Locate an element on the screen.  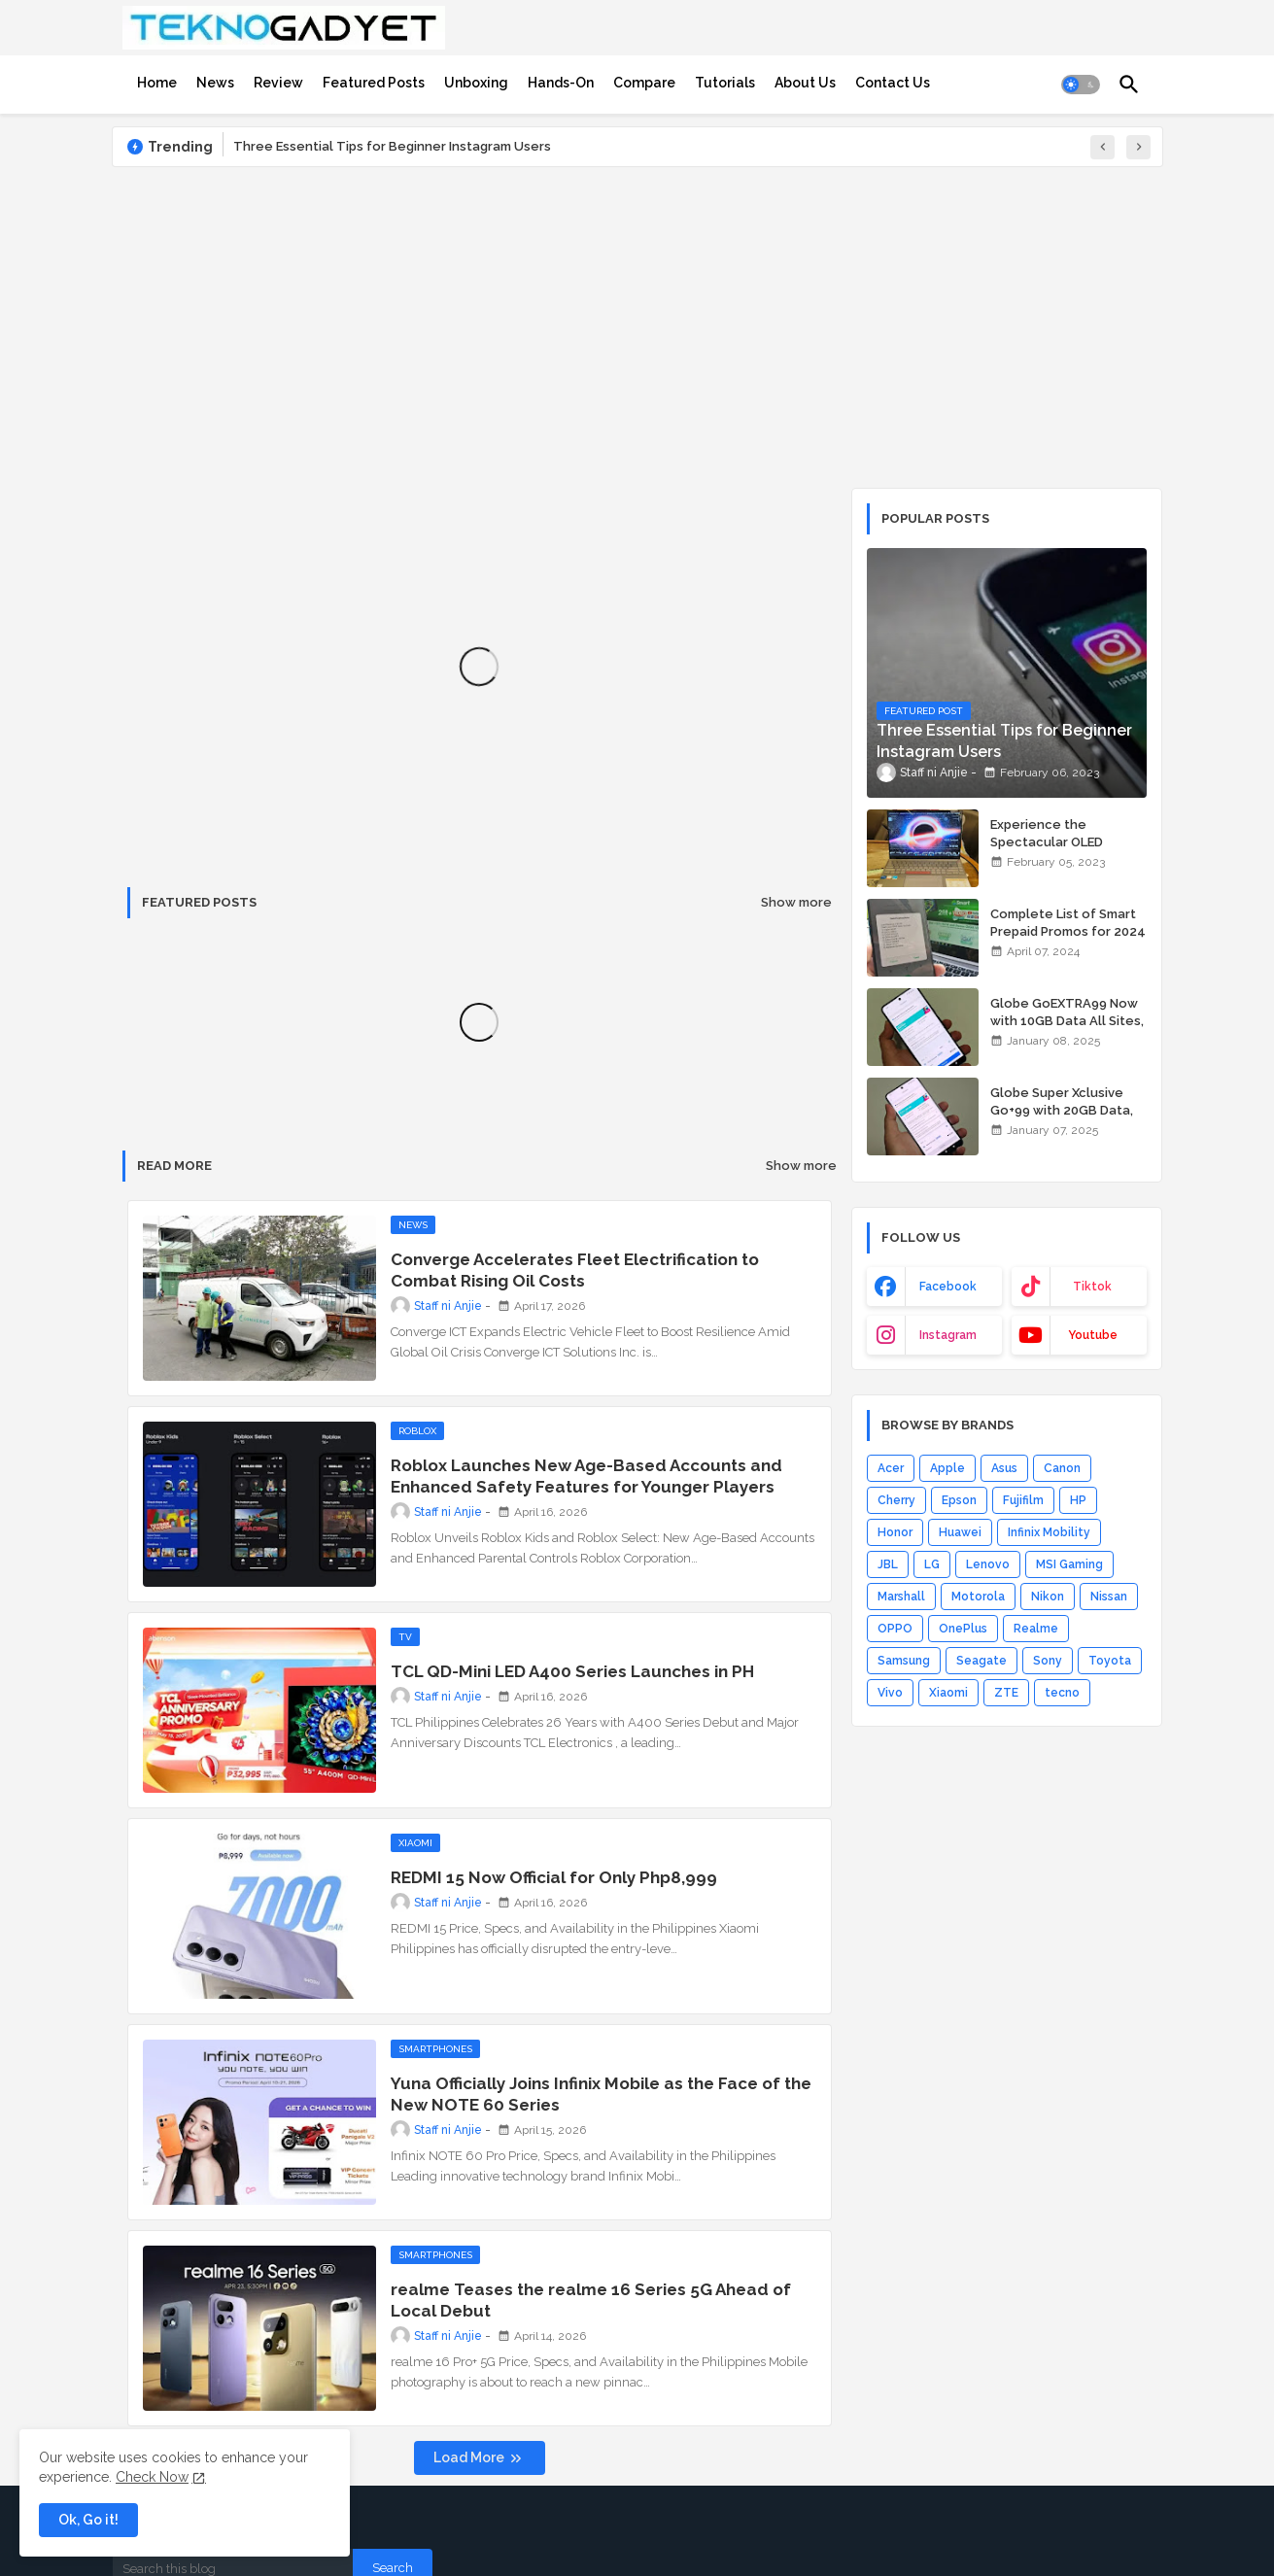
Hands-On is located at coordinates (561, 82).